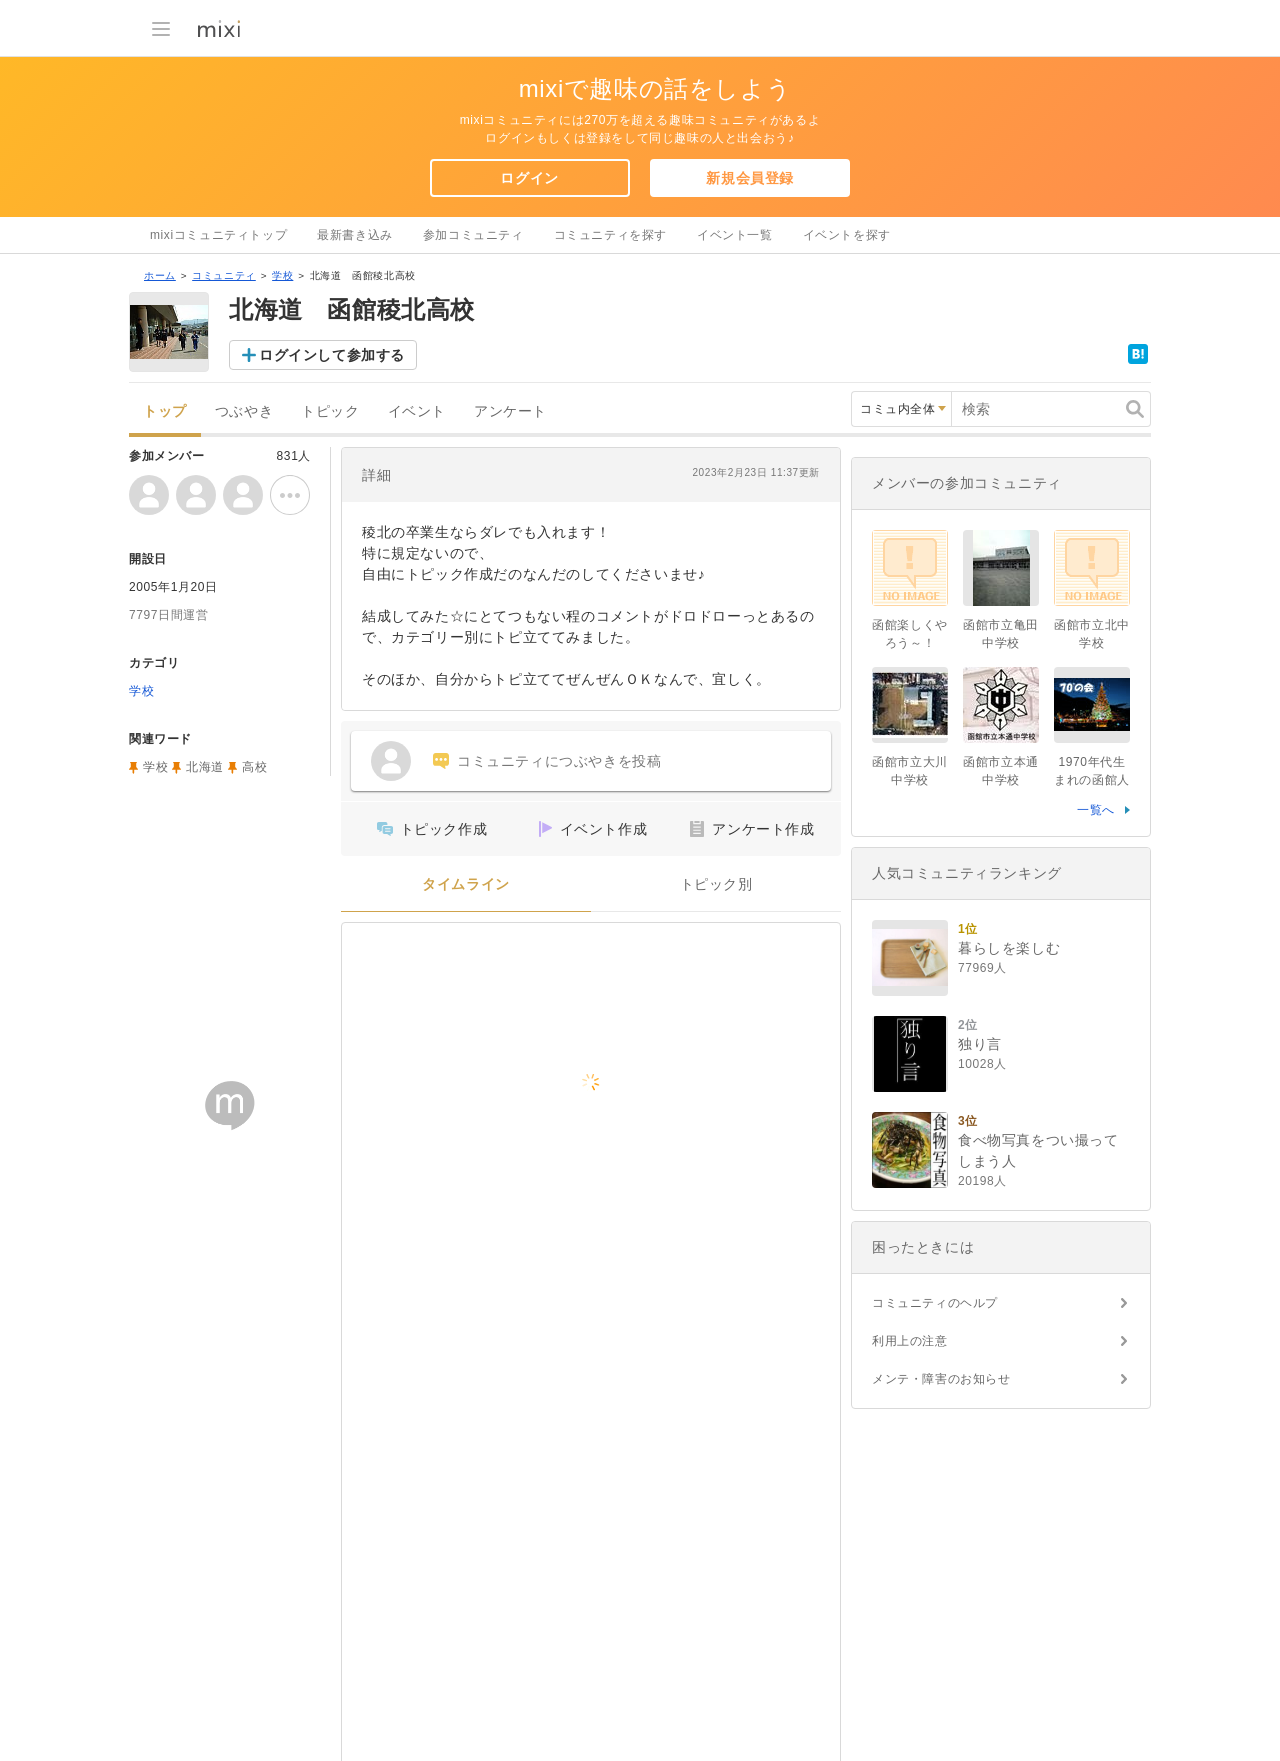 The height and width of the screenshot is (1761, 1280). I want to click on 新規会員登録, so click(750, 178).